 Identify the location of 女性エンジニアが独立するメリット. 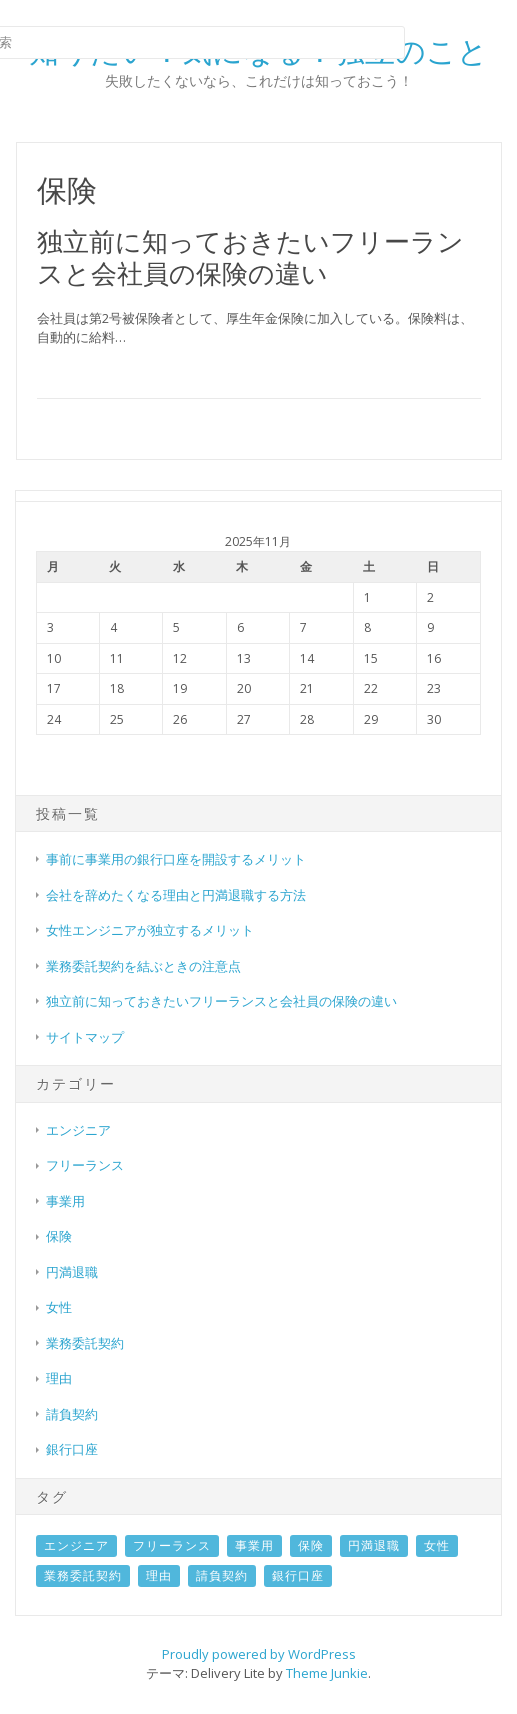
(150, 930).